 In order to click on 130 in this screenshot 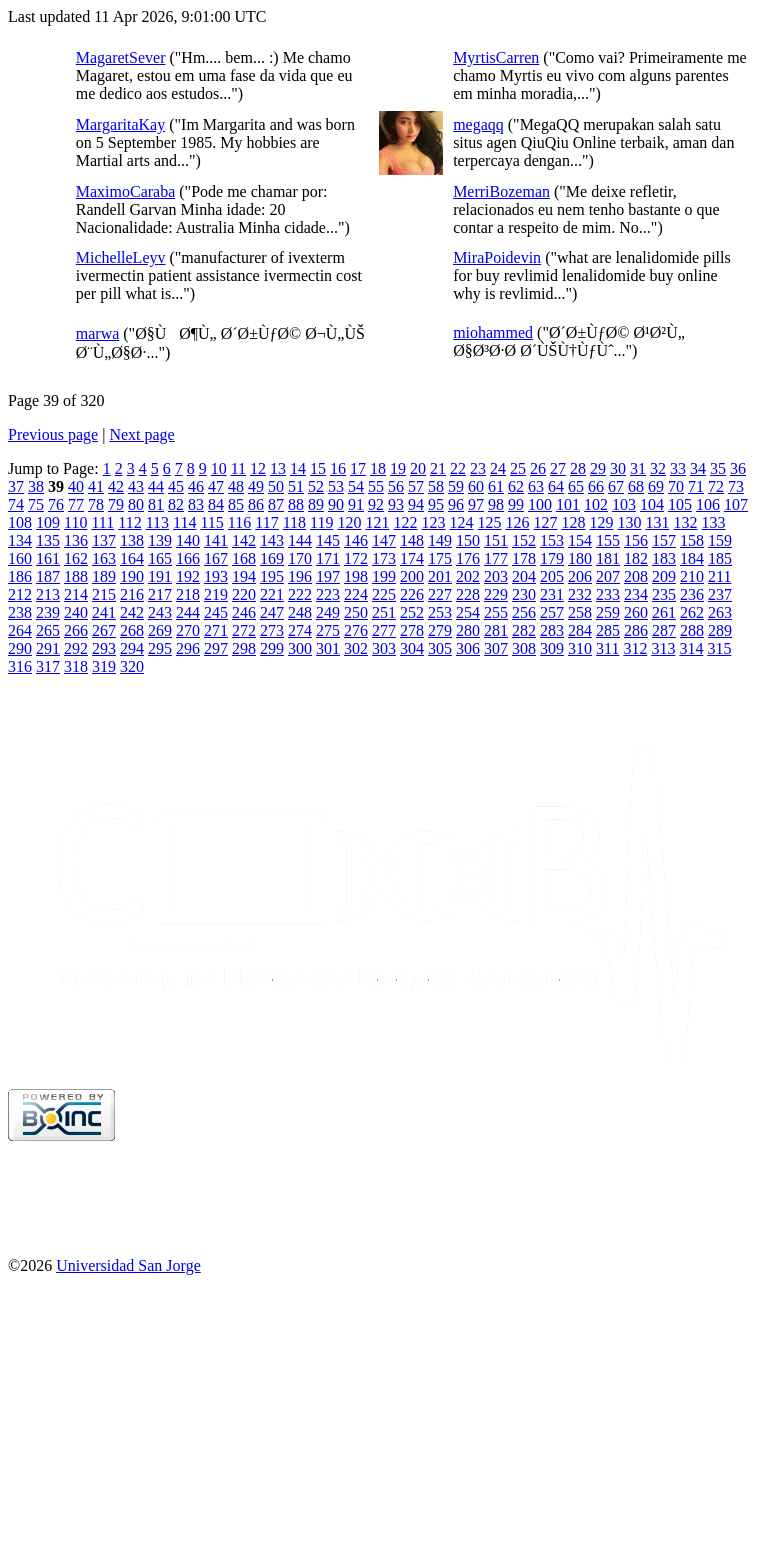, I will do `click(629, 522)`.